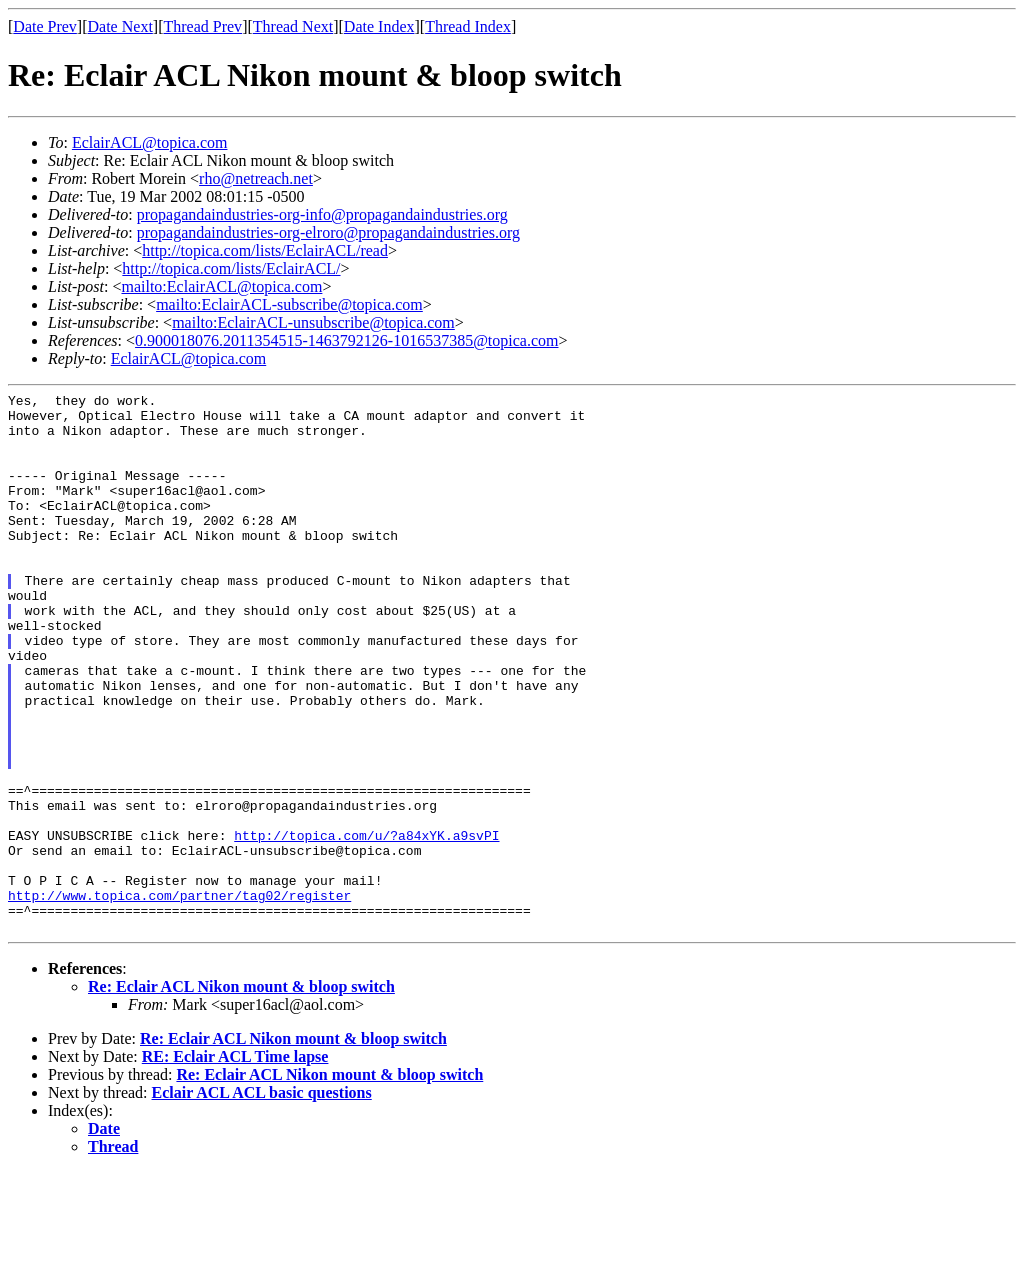 Image resolution: width=1024 pixels, height=1280 pixels. Describe the element at coordinates (468, 26) in the screenshot. I see `Thread Index` at that location.